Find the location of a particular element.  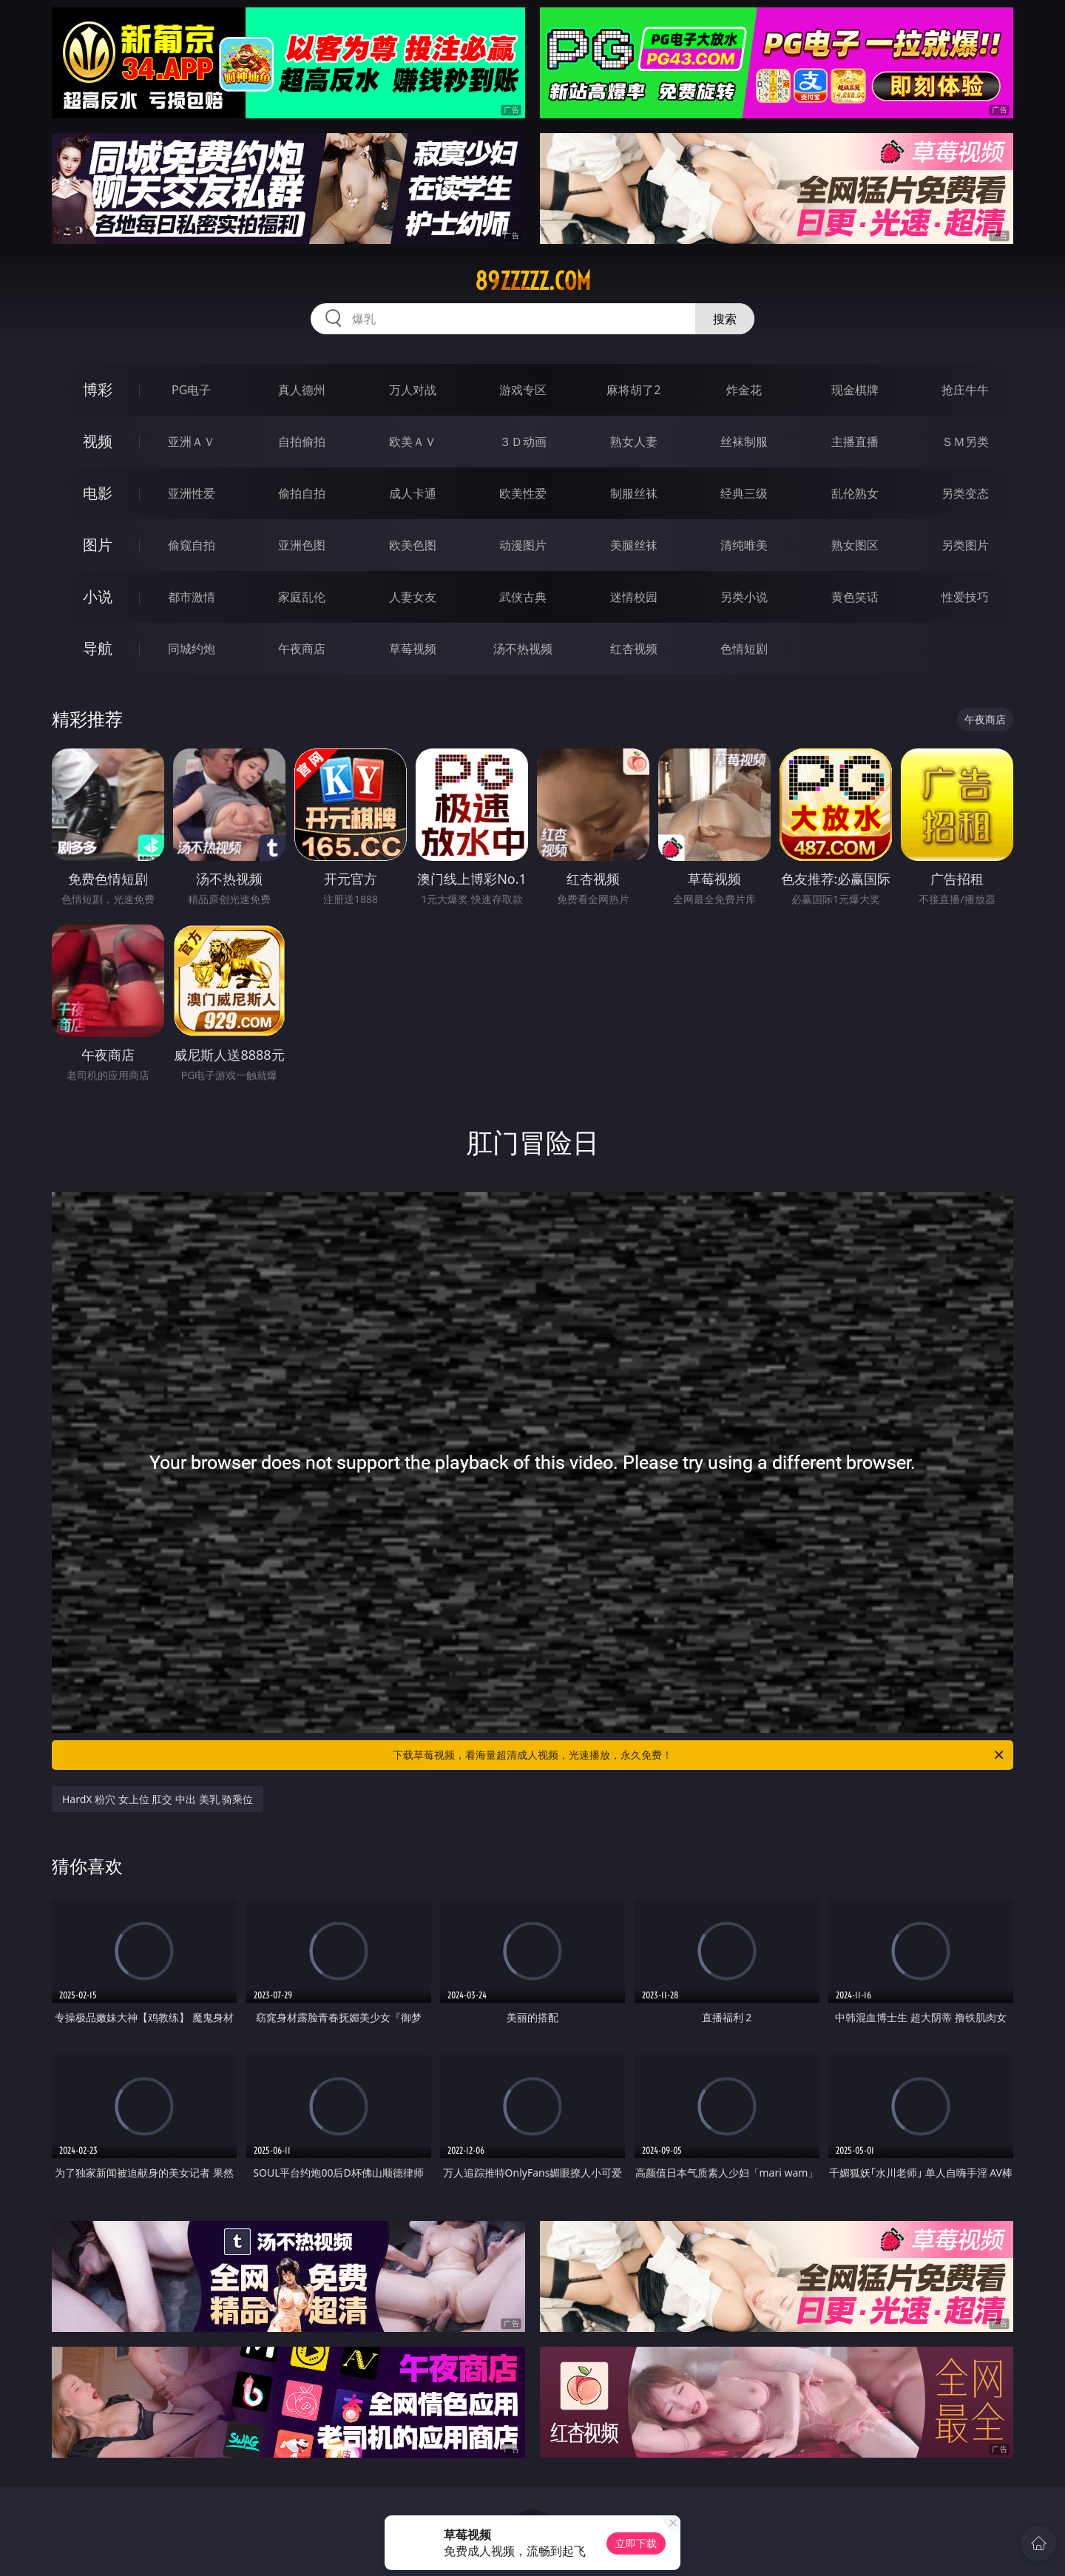

经典三级 is located at coordinates (744, 493).